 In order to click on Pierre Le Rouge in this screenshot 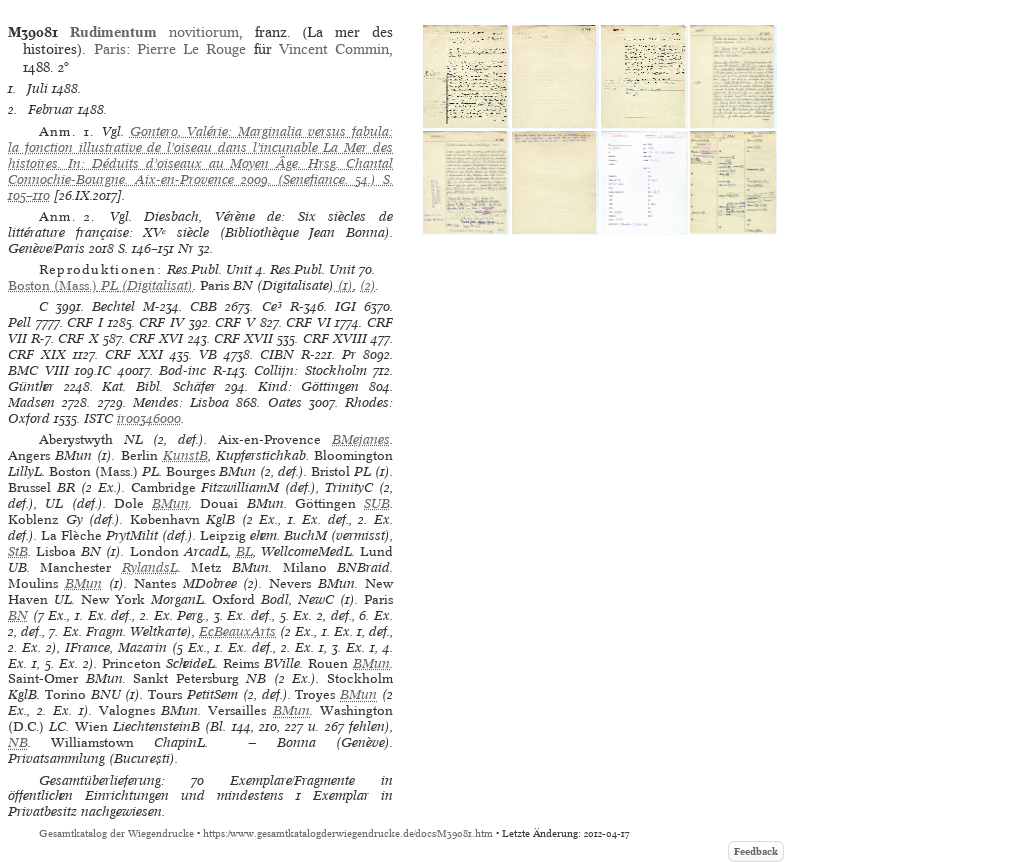, I will do `click(191, 49)`.